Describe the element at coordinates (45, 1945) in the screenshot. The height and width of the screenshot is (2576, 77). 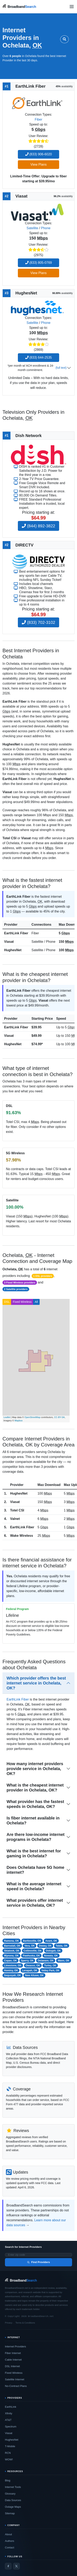
I see `Dewey, OK` at that location.